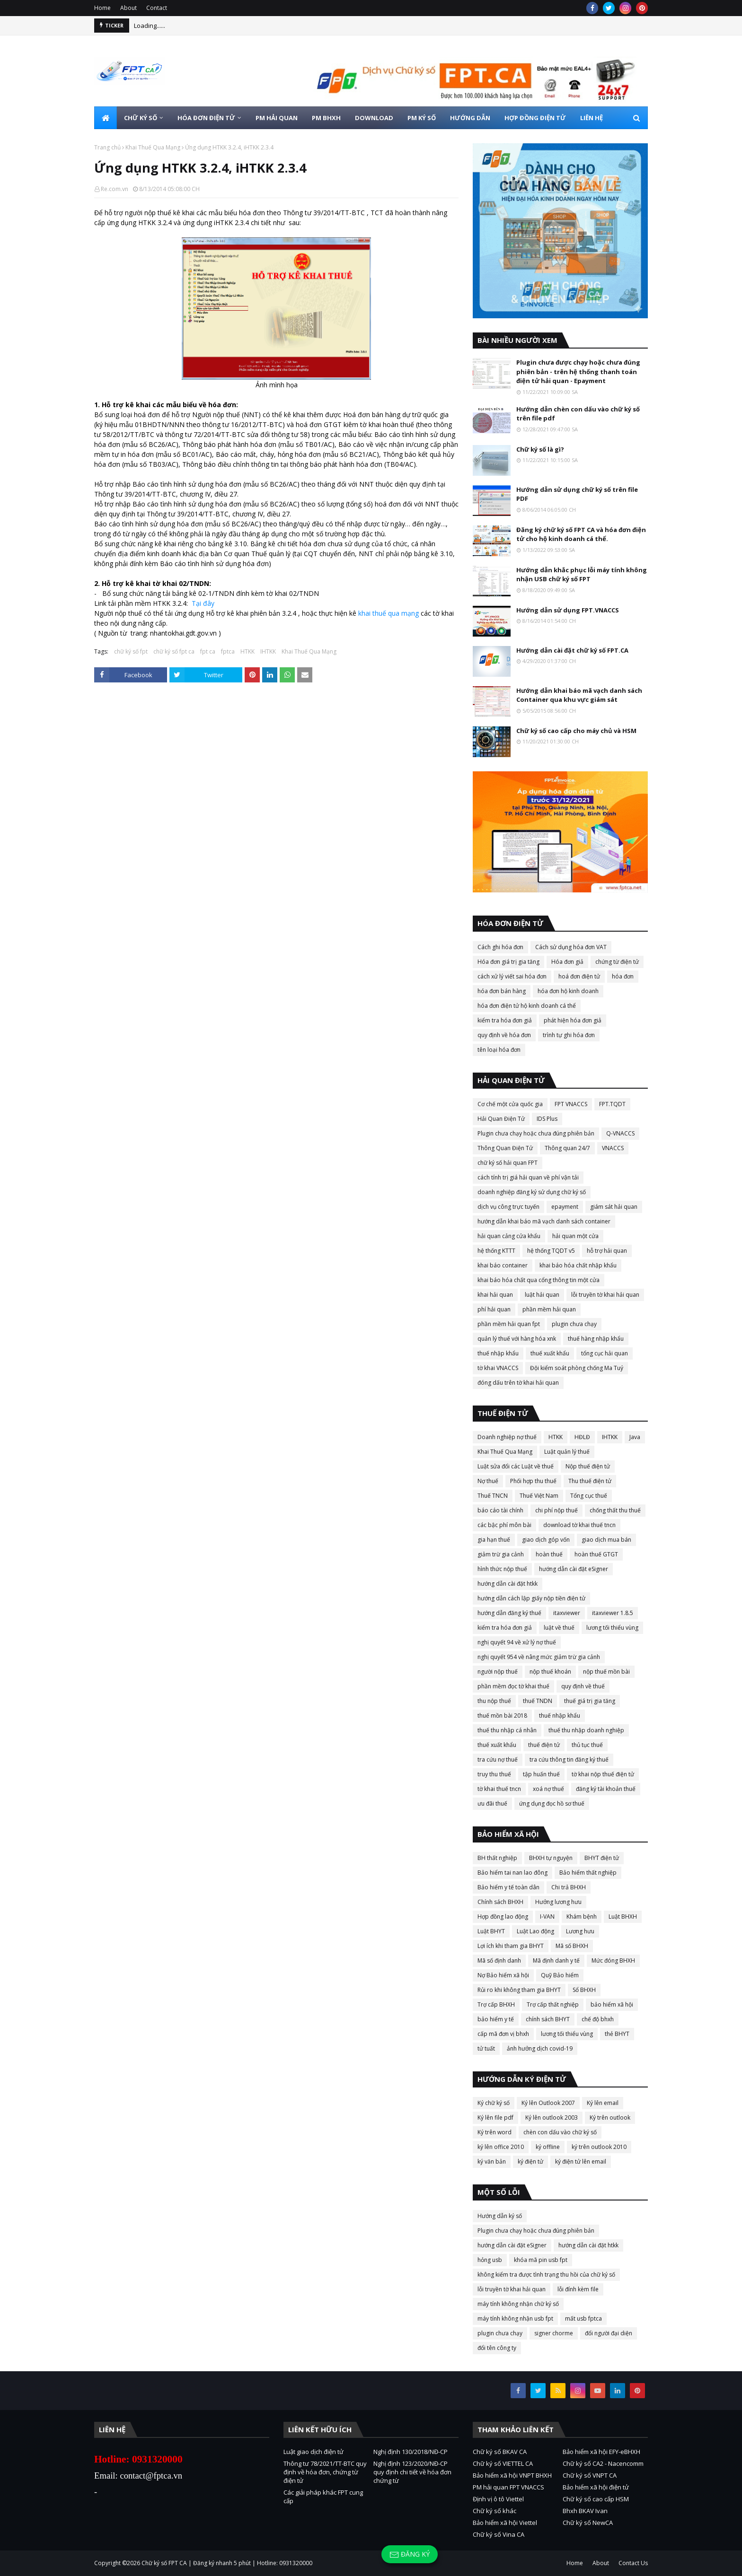  Describe the element at coordinates (105, 117) in the screenshot. I see `[menuitem]` at that location.